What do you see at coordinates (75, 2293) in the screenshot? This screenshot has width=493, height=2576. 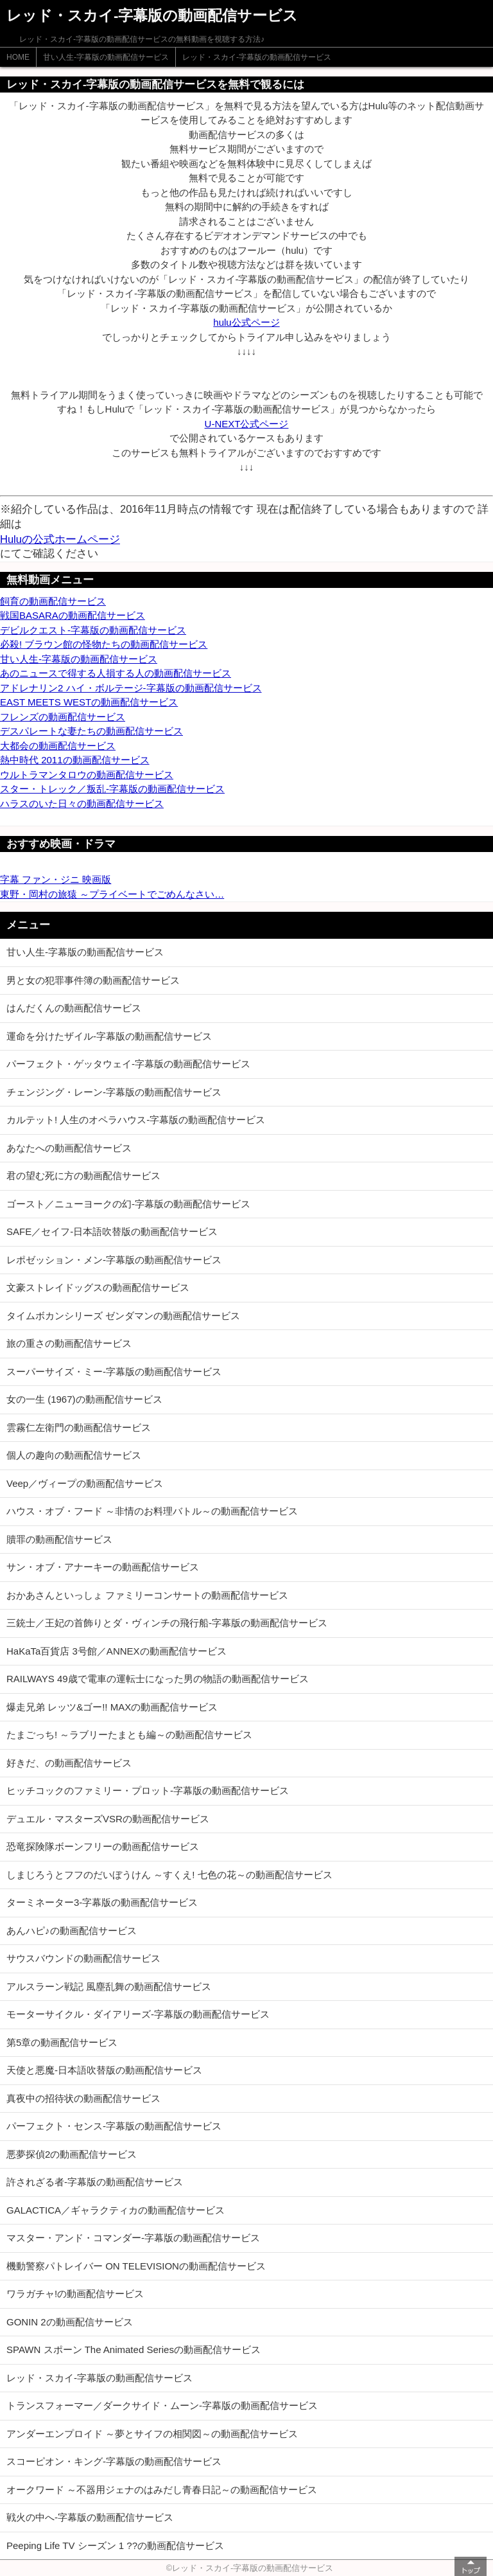 I see `ワラガチャ!の動画配信サービス` at bounding box center [75, 2293].